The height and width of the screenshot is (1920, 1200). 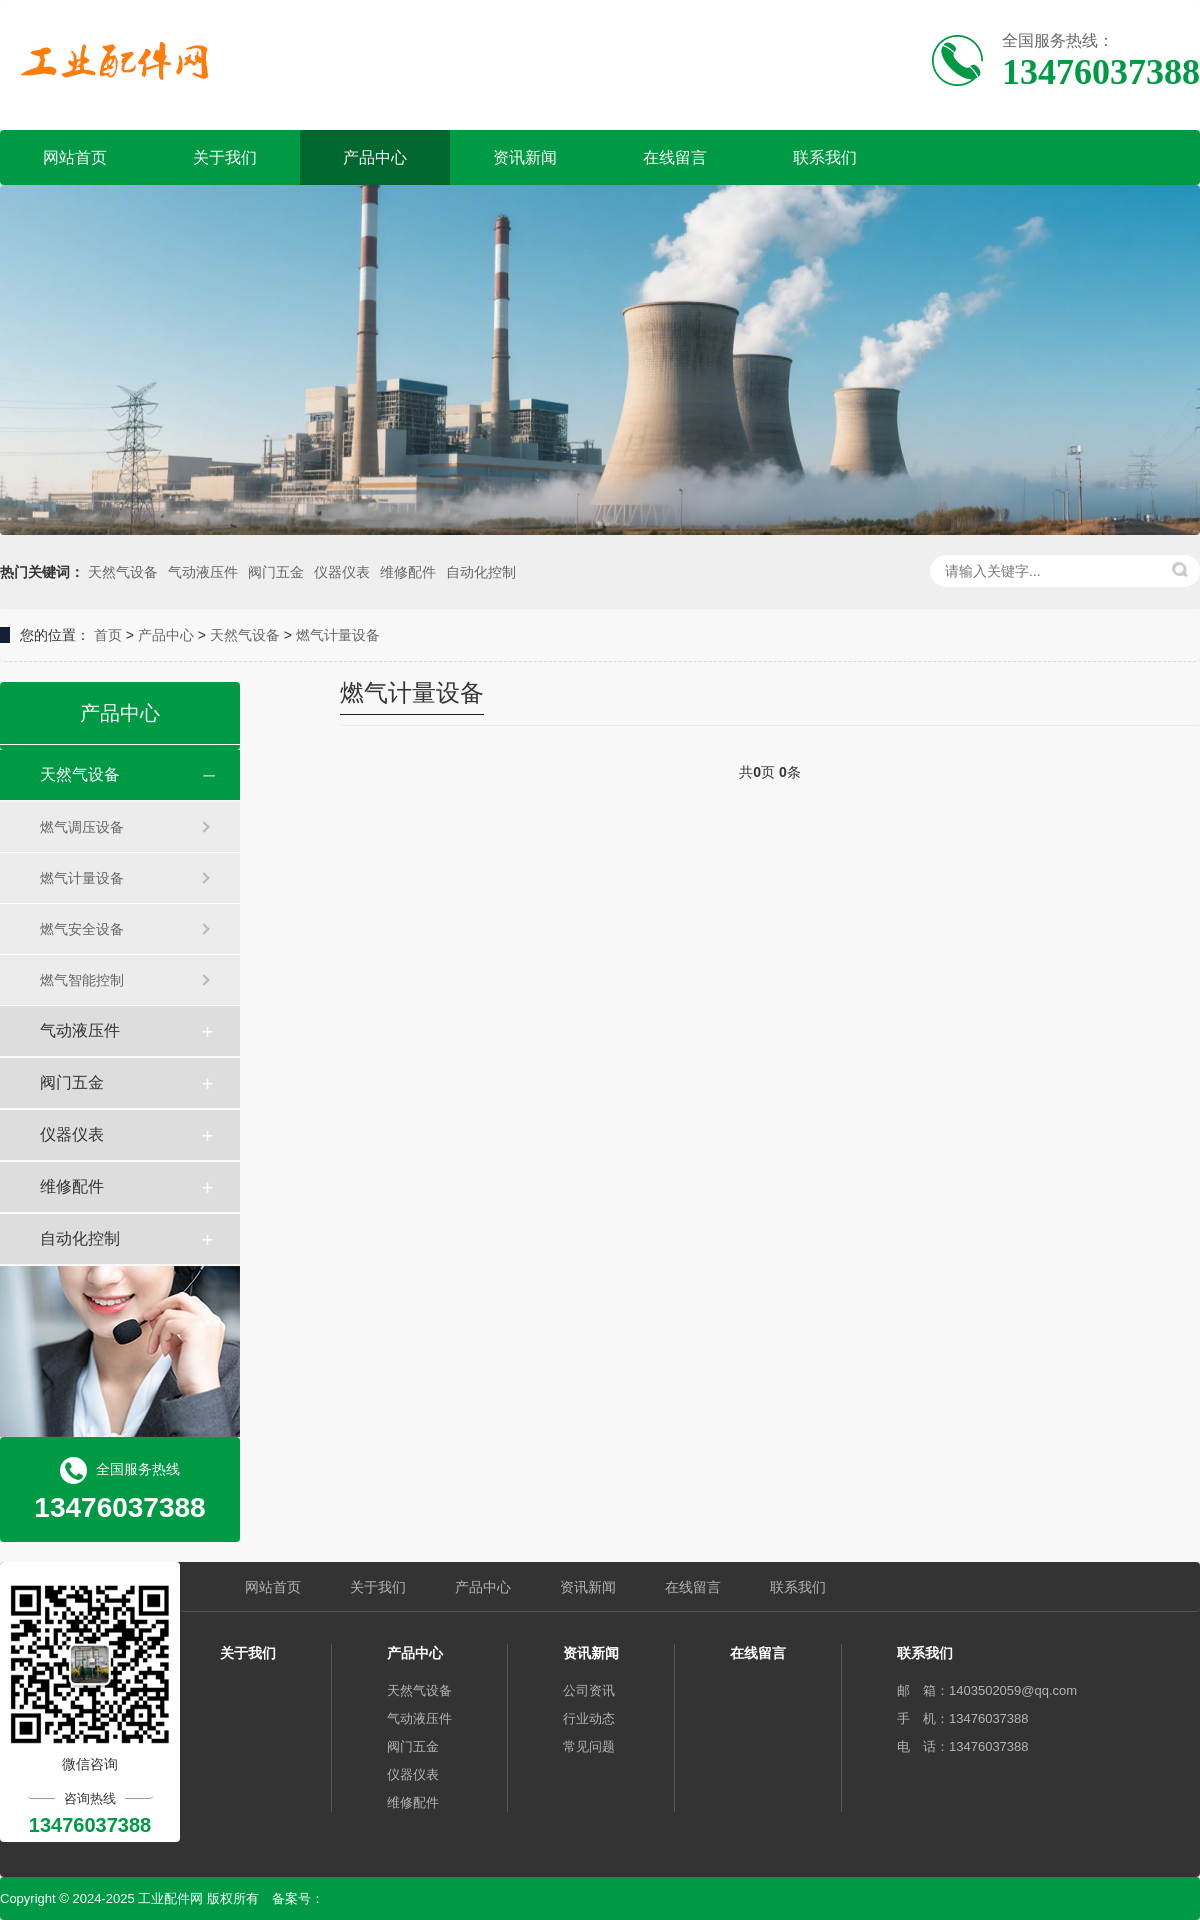 I want to click on 仪器仪表, so click(x=342, y=572).